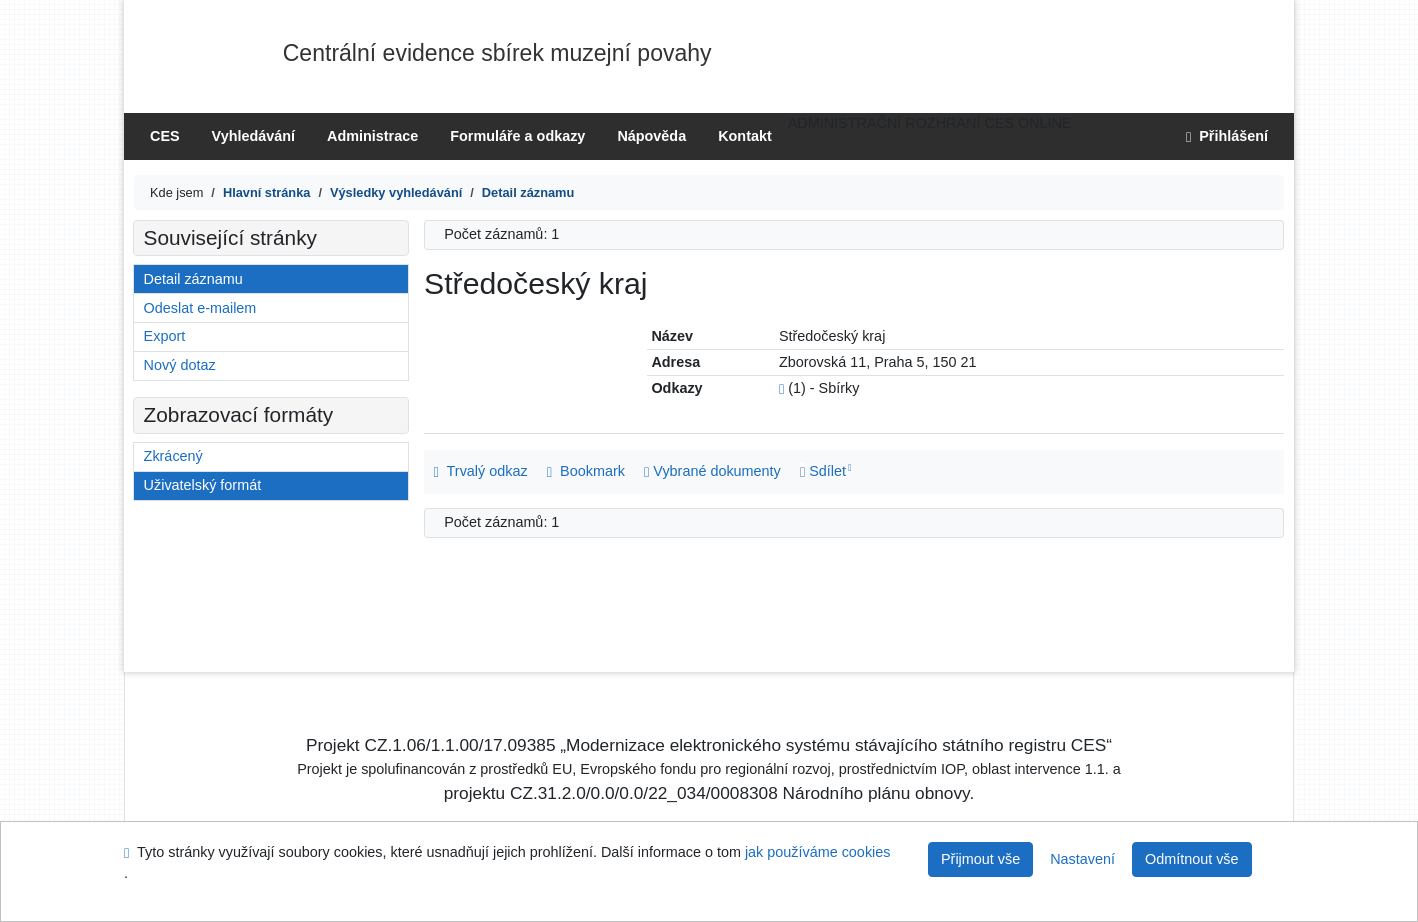 This screenshot has height=922, width=1418. Describe the element at coordinates (528, 192) in the screenshot. I see `[Detailní zobrazení záznamu]` at that location.